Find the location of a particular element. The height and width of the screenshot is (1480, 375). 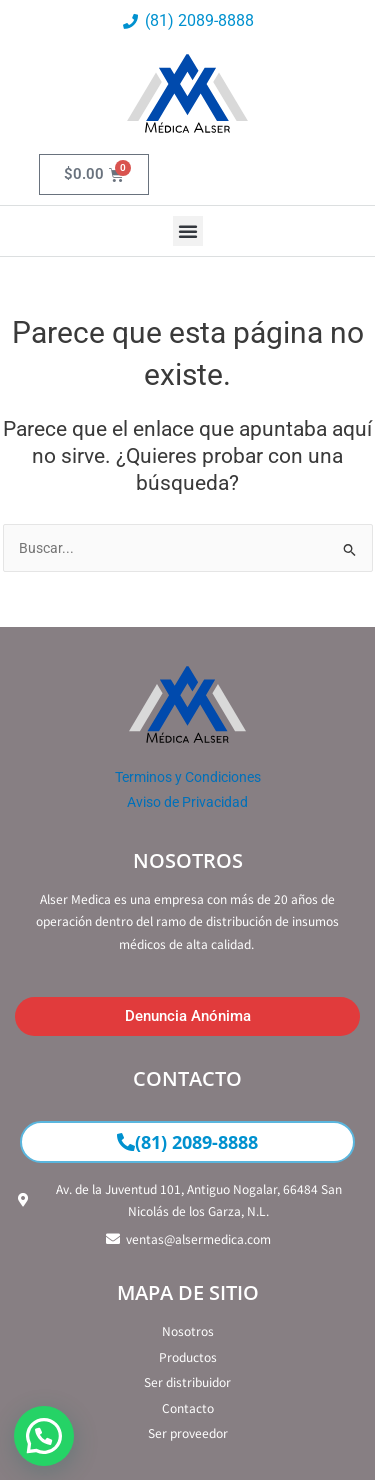

Terminos y Condiciones is located at coordinates (188, 777).